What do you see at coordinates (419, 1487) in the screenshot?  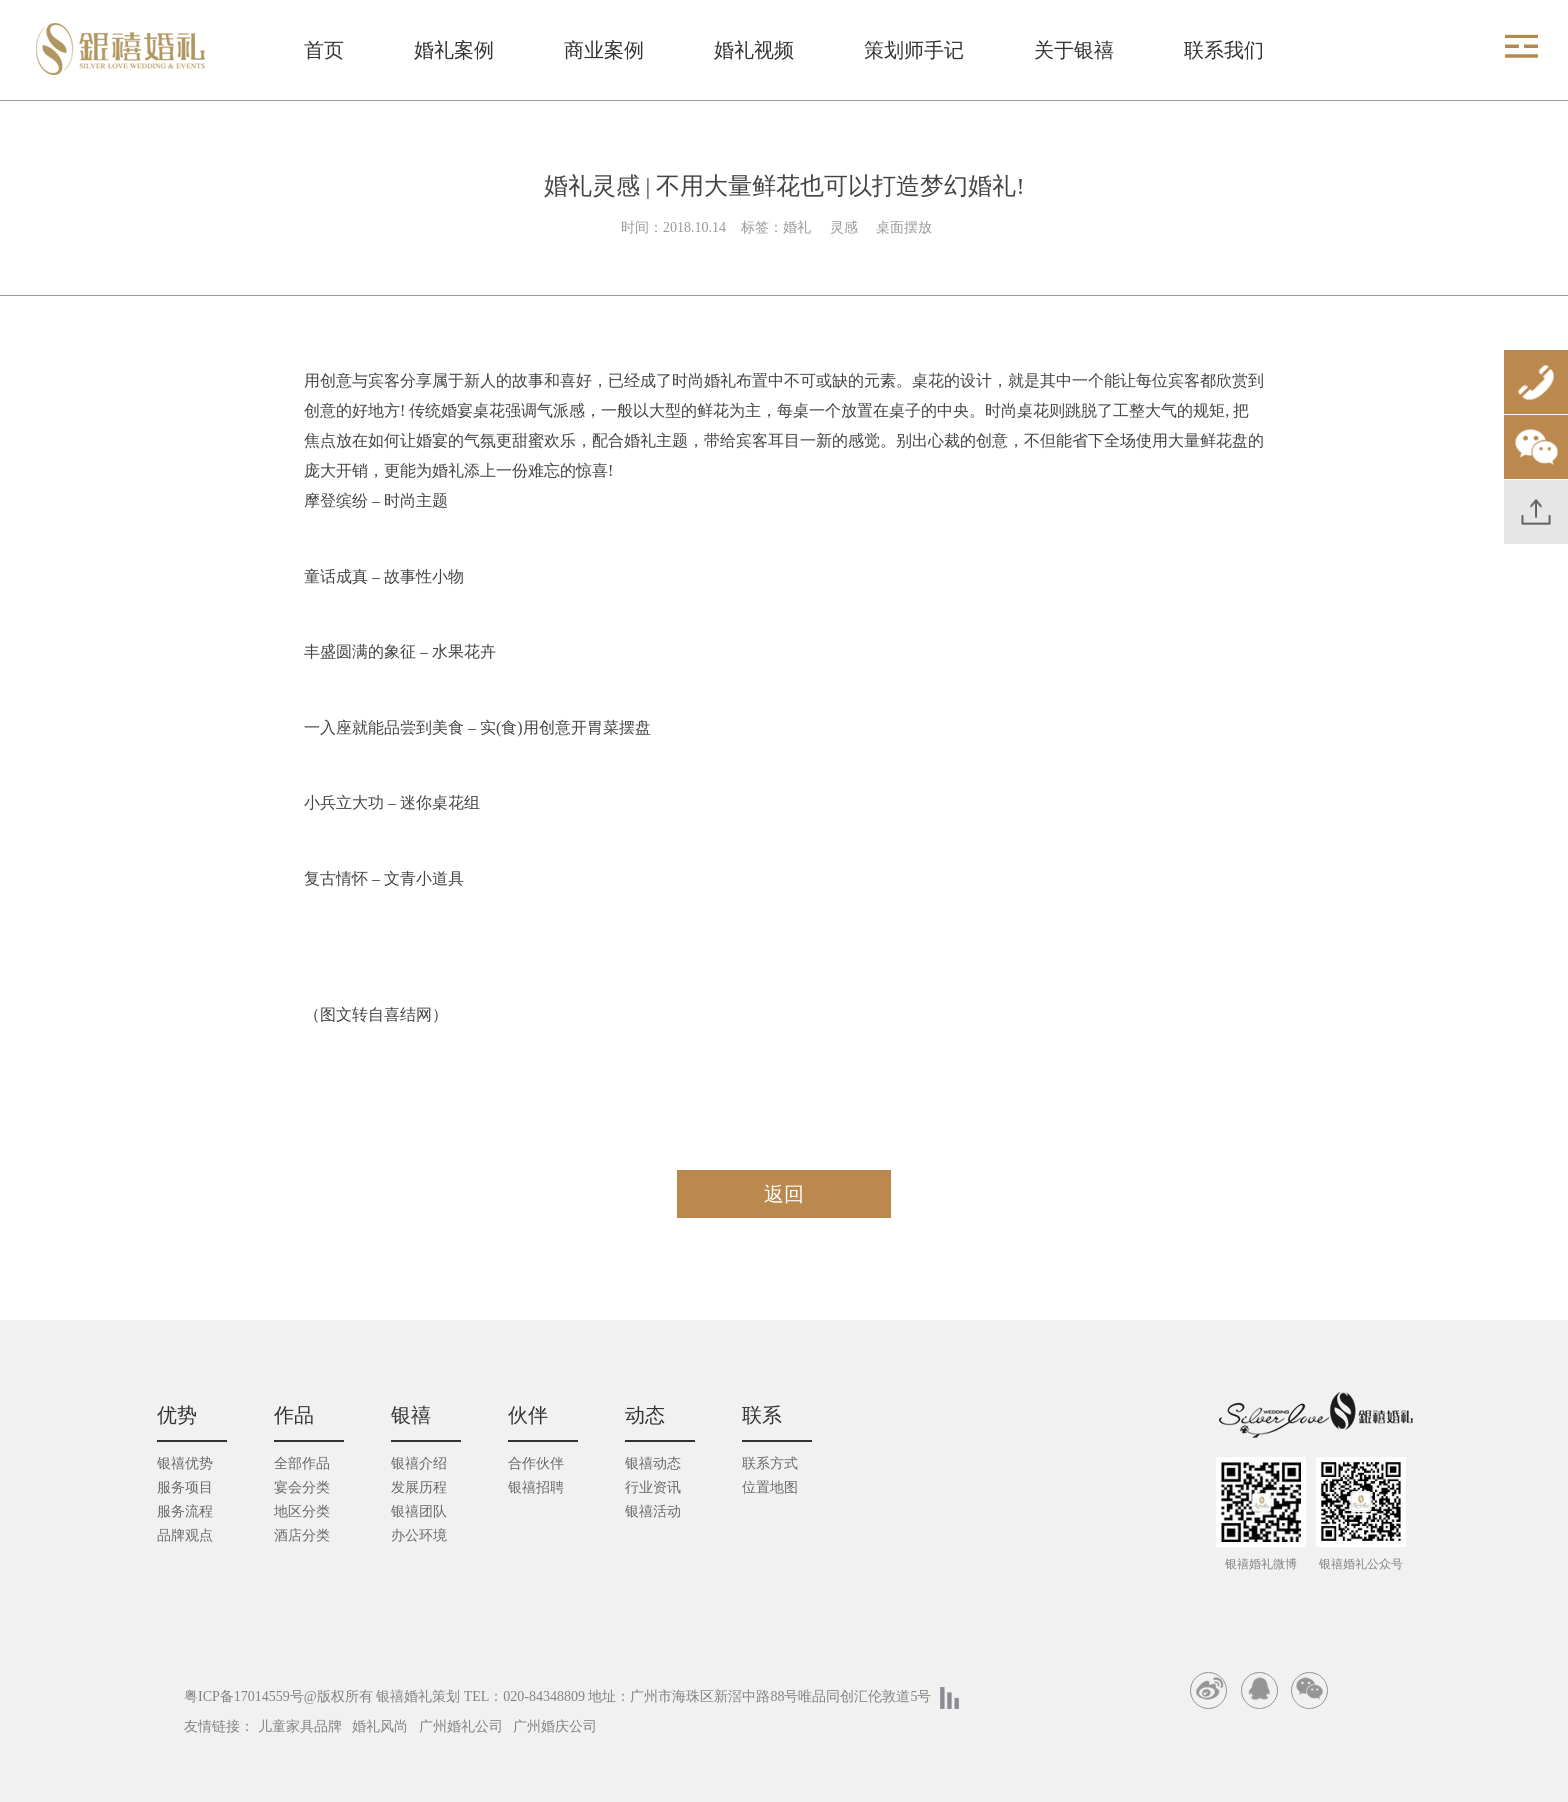 I see `发展历程` at bounding box center [419, 1487].